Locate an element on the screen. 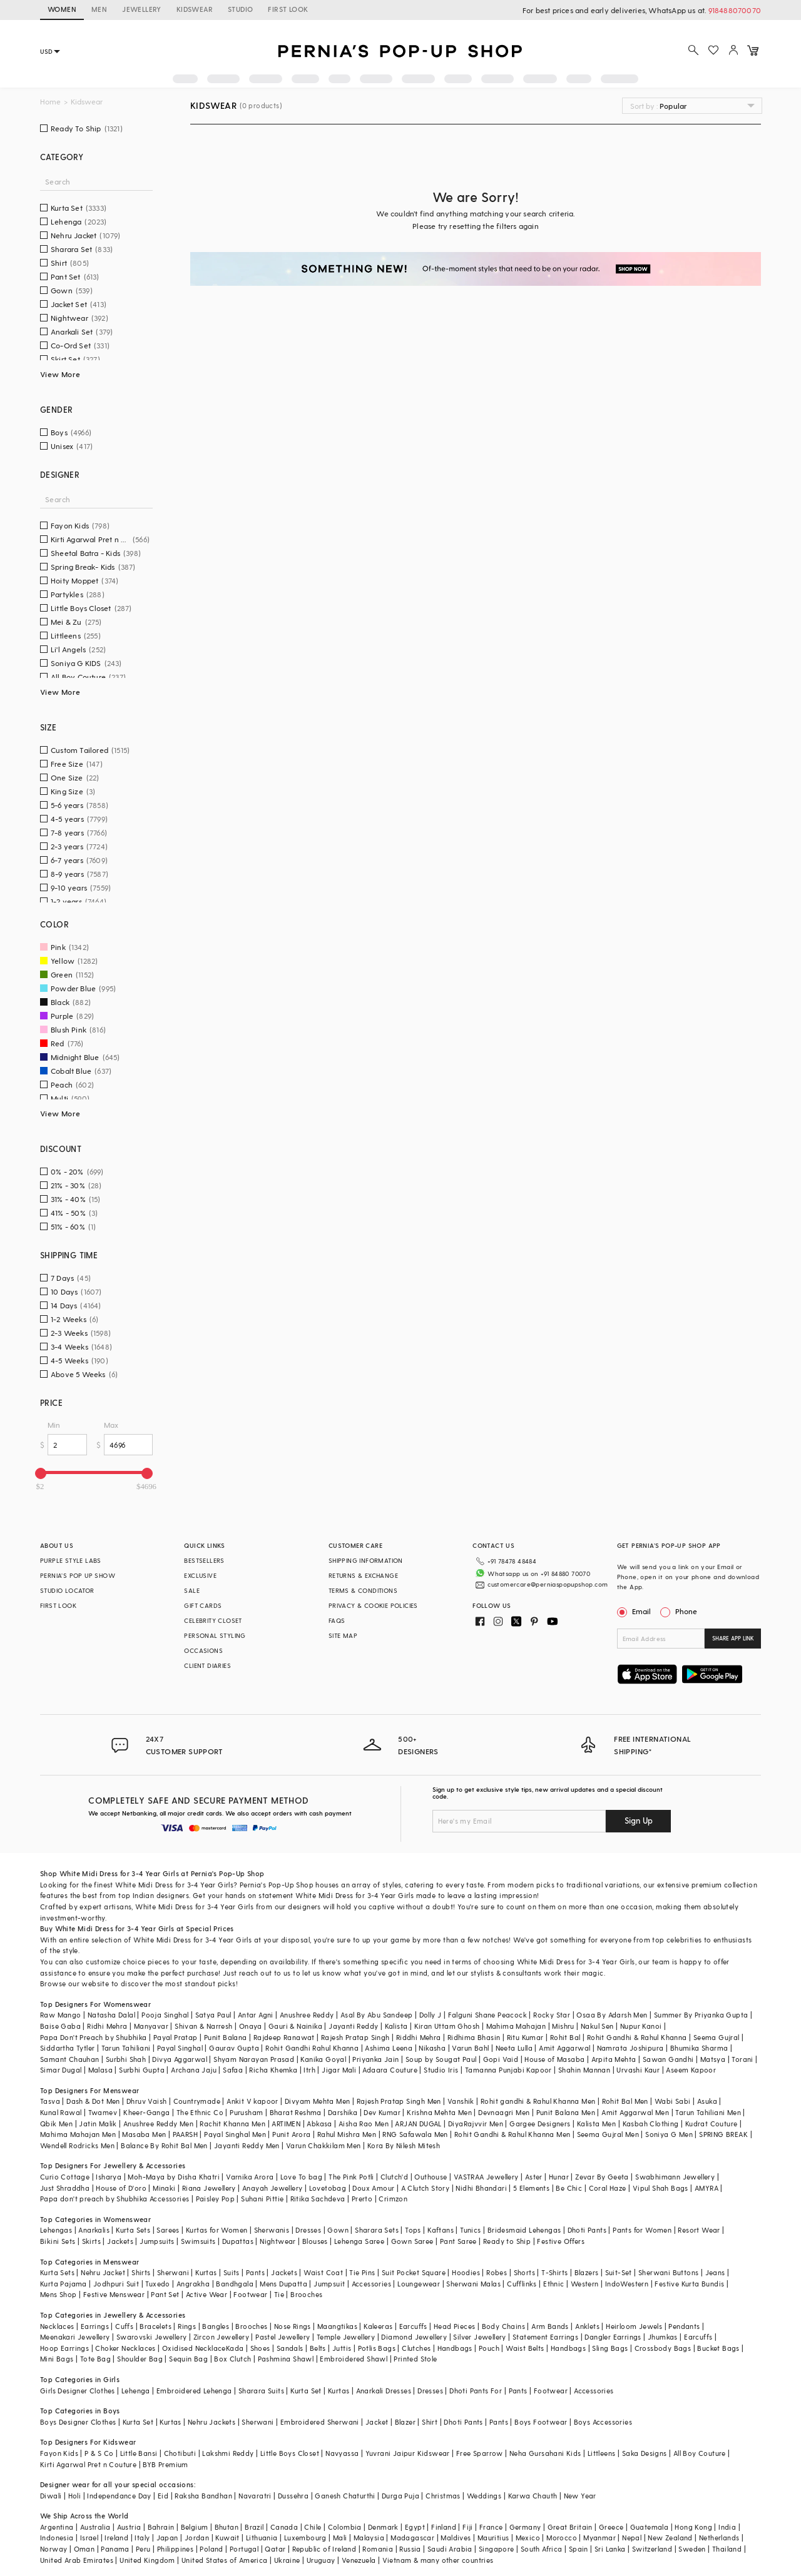 The image size is (801, 2576). Studio Iris is located at coordinates (441, 2070).